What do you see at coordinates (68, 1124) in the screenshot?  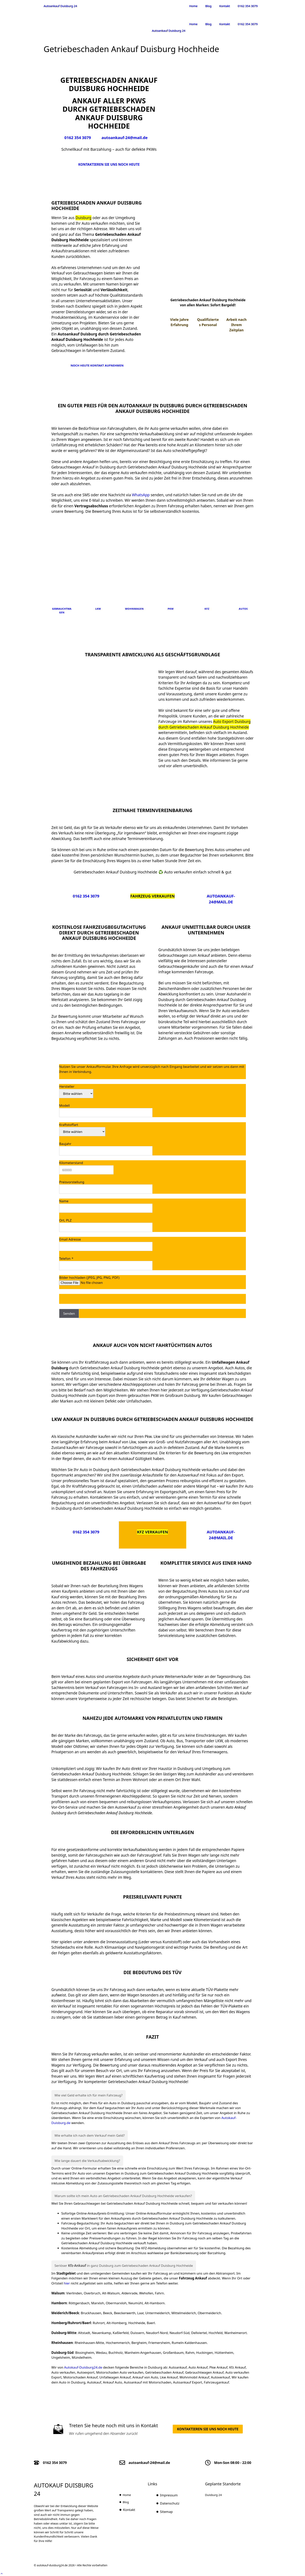 I see `Kraftstoffart` at bounding box center [68, 1124].